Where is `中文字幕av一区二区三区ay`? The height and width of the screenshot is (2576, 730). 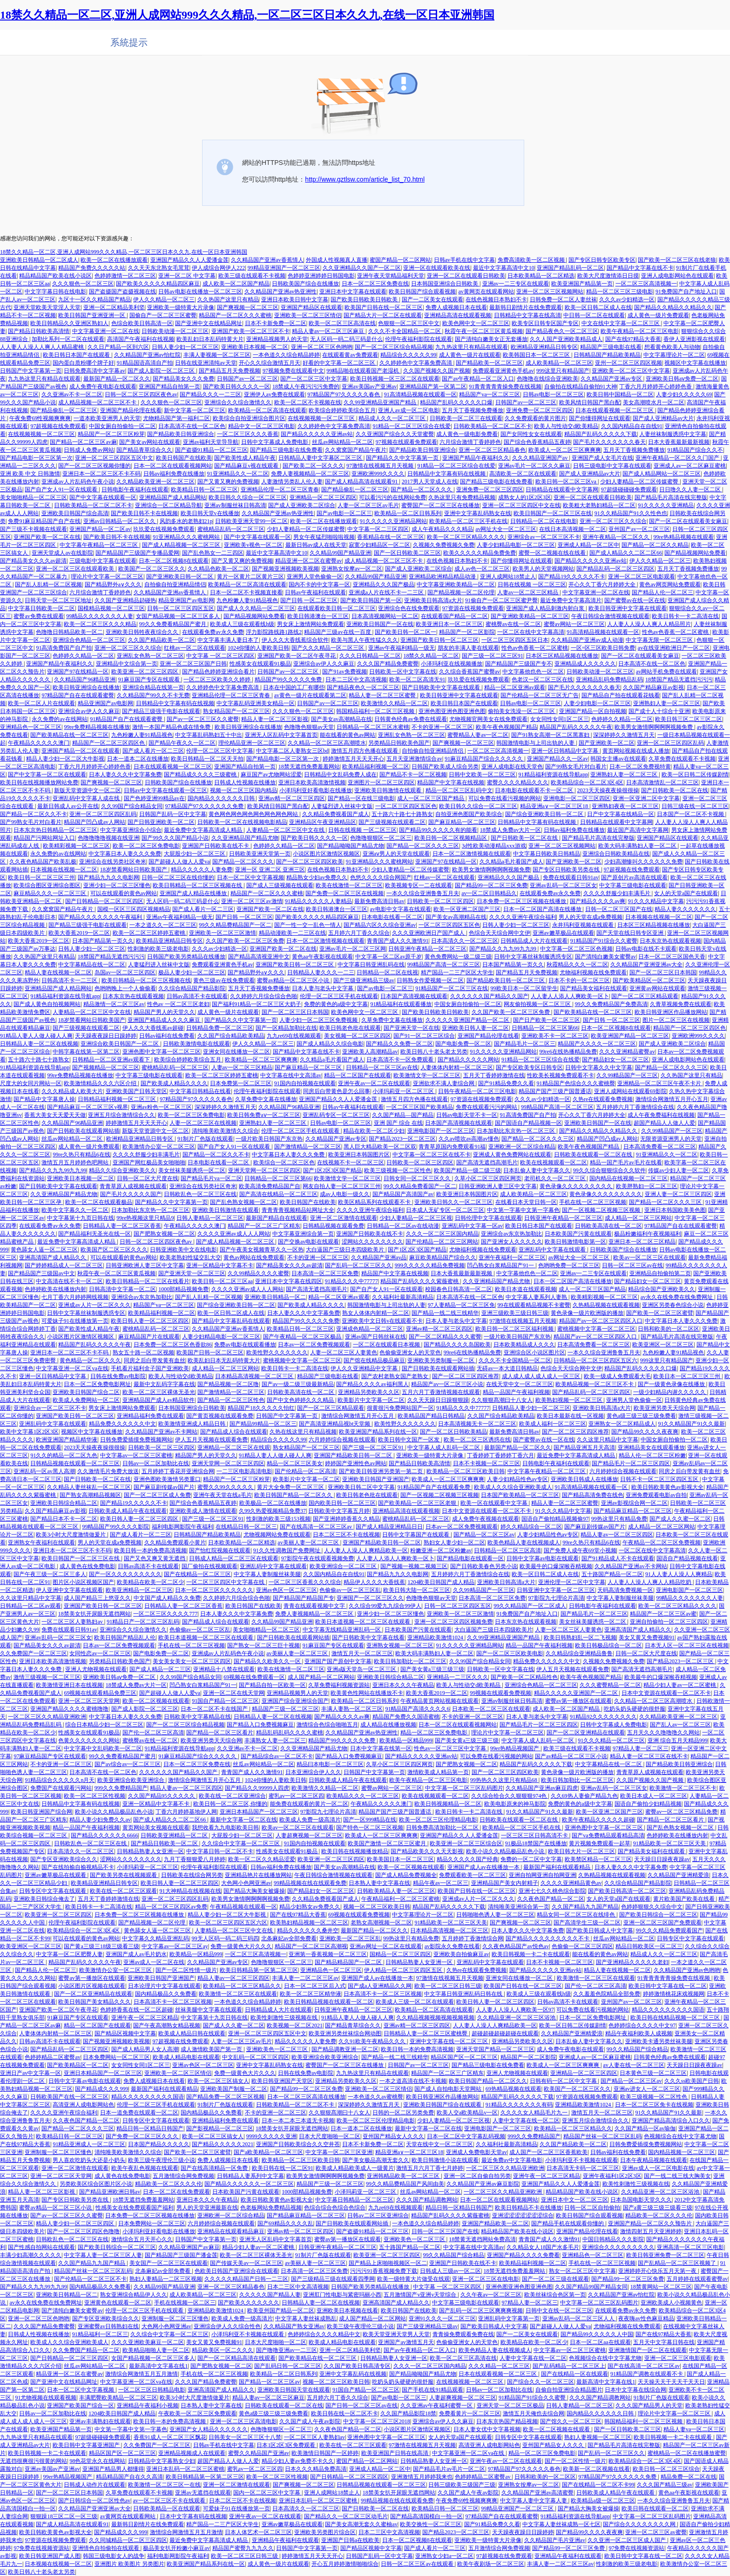
中文字幕av一区二区三区ay is located at coordinates (175, 1946).